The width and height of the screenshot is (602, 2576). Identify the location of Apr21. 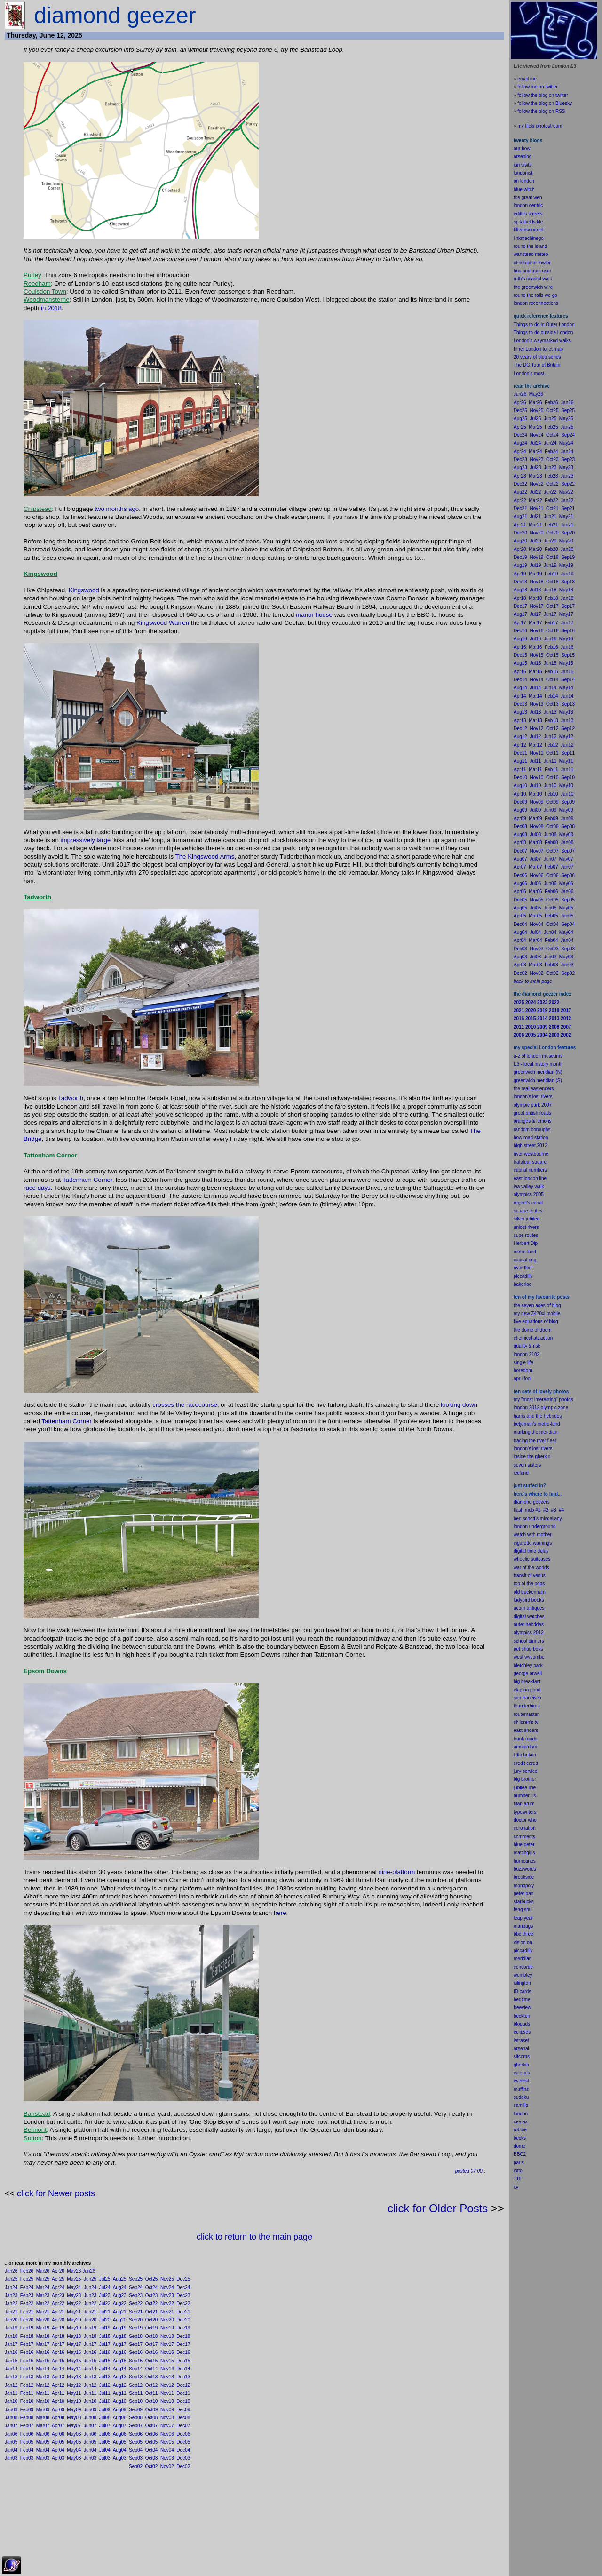
(58, 2311).